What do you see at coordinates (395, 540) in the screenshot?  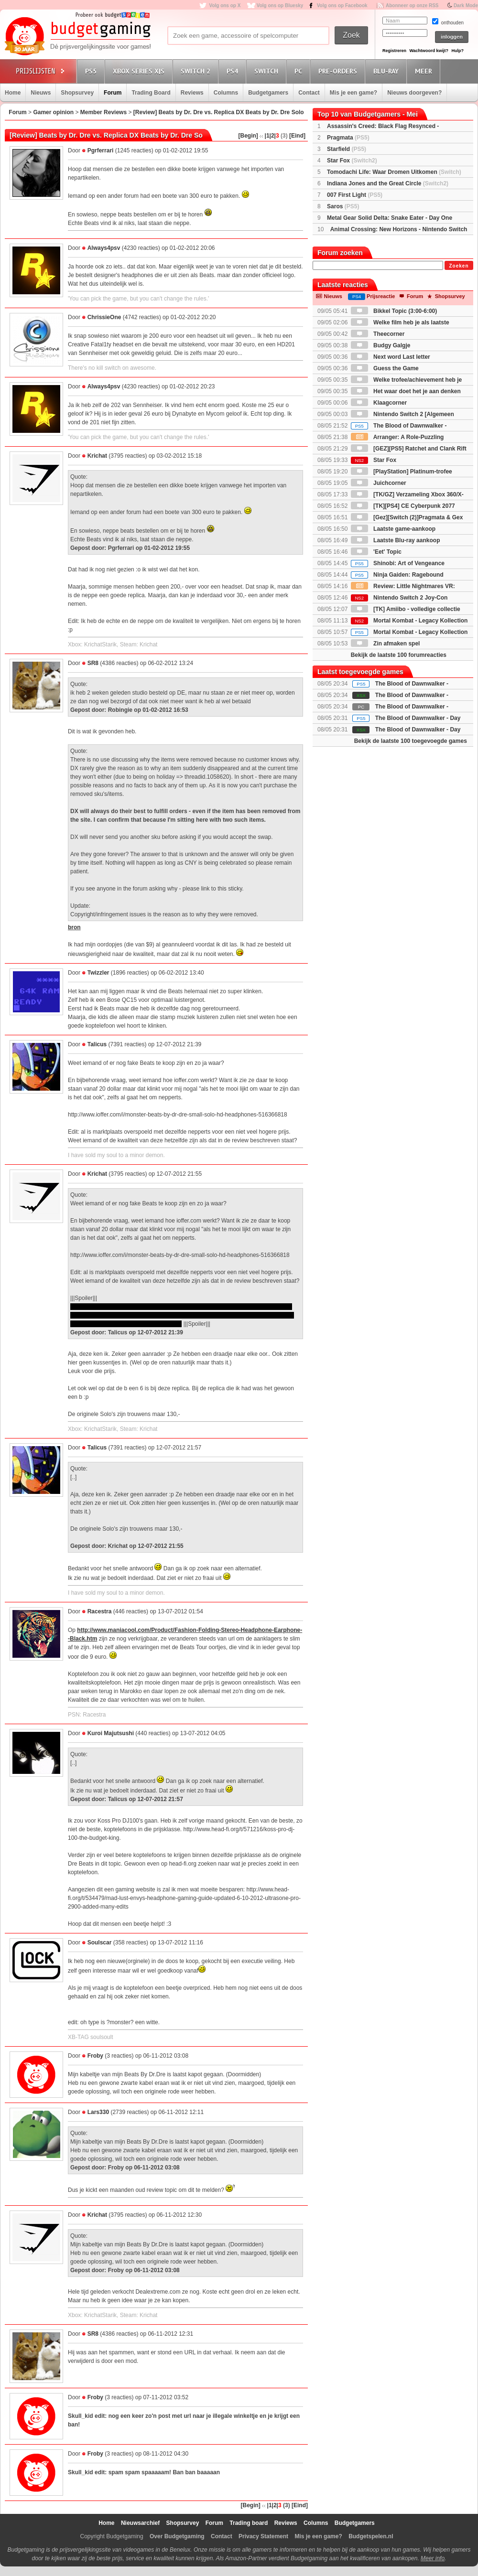 I see `Laatste Blu-ray aankoop` at bounding box center [395, 540].